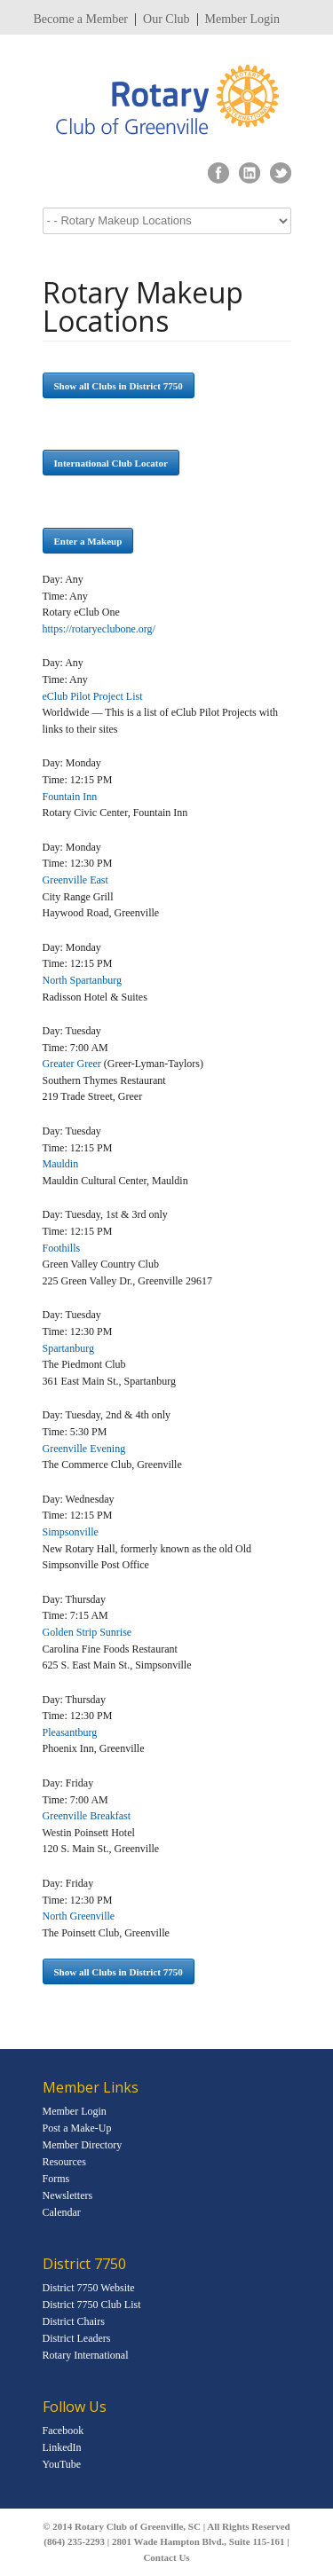 The image size is (333, 2576). Describe the element at coordinates (63, 2430) in the screenshot. I see `Facebook` at that location.